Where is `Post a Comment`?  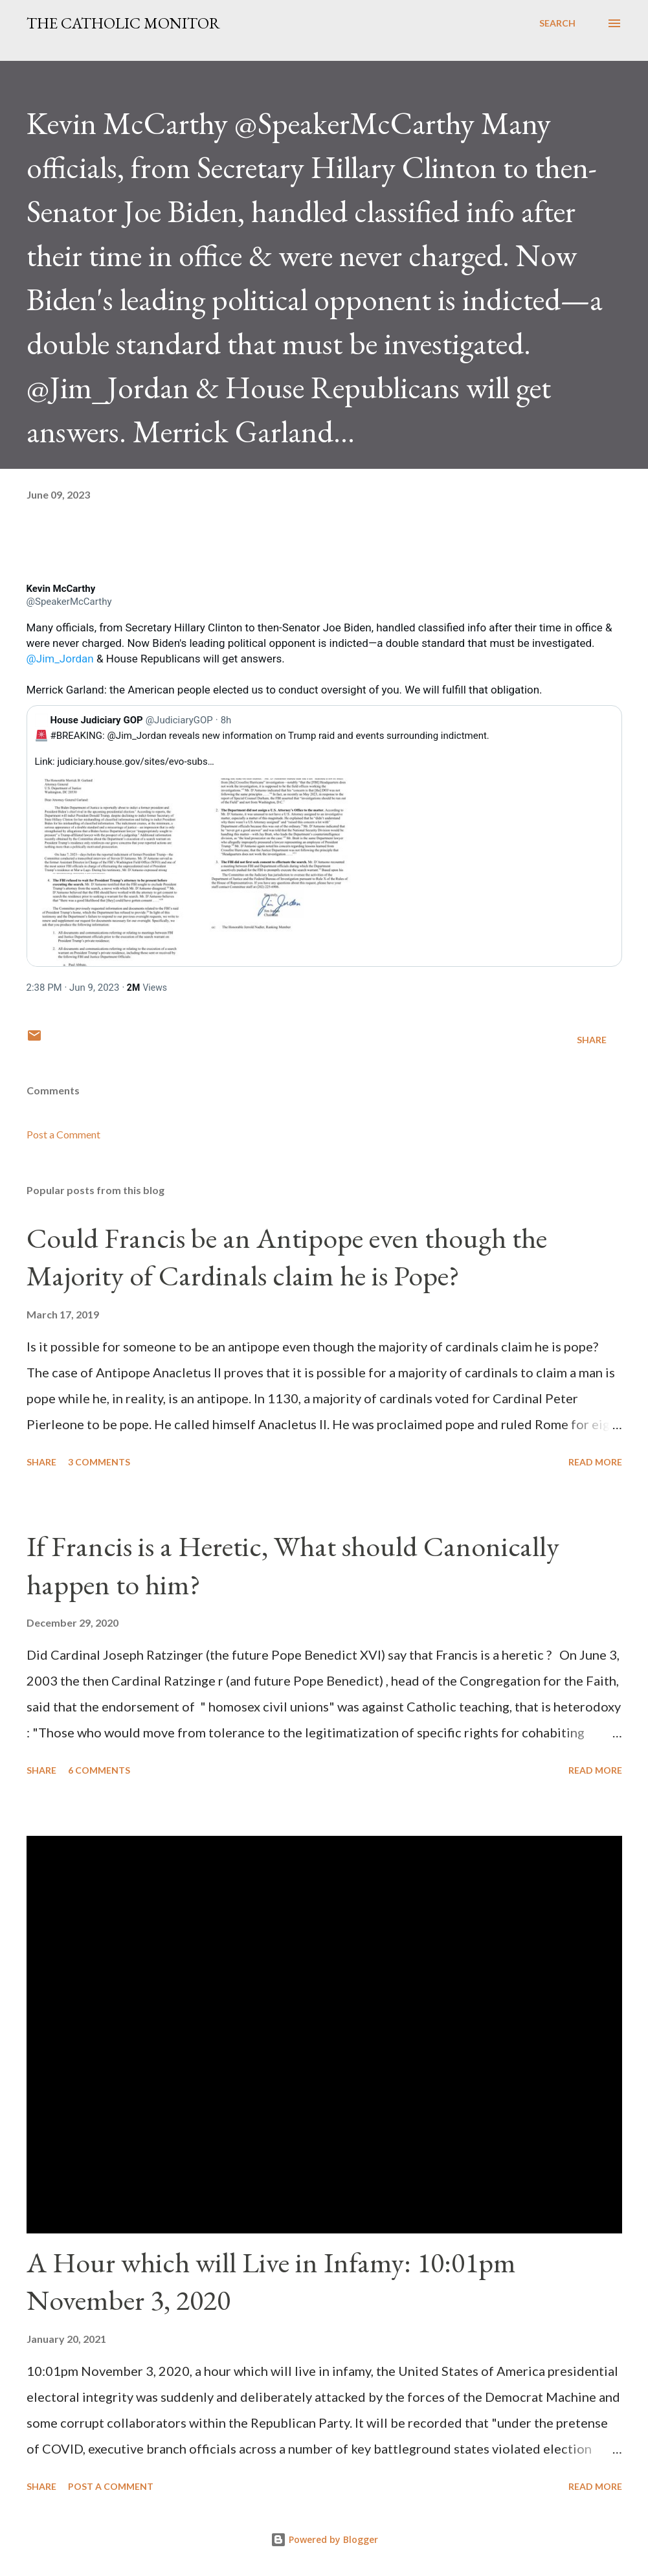
Post a Comment is located at coordinates (63, 1134).